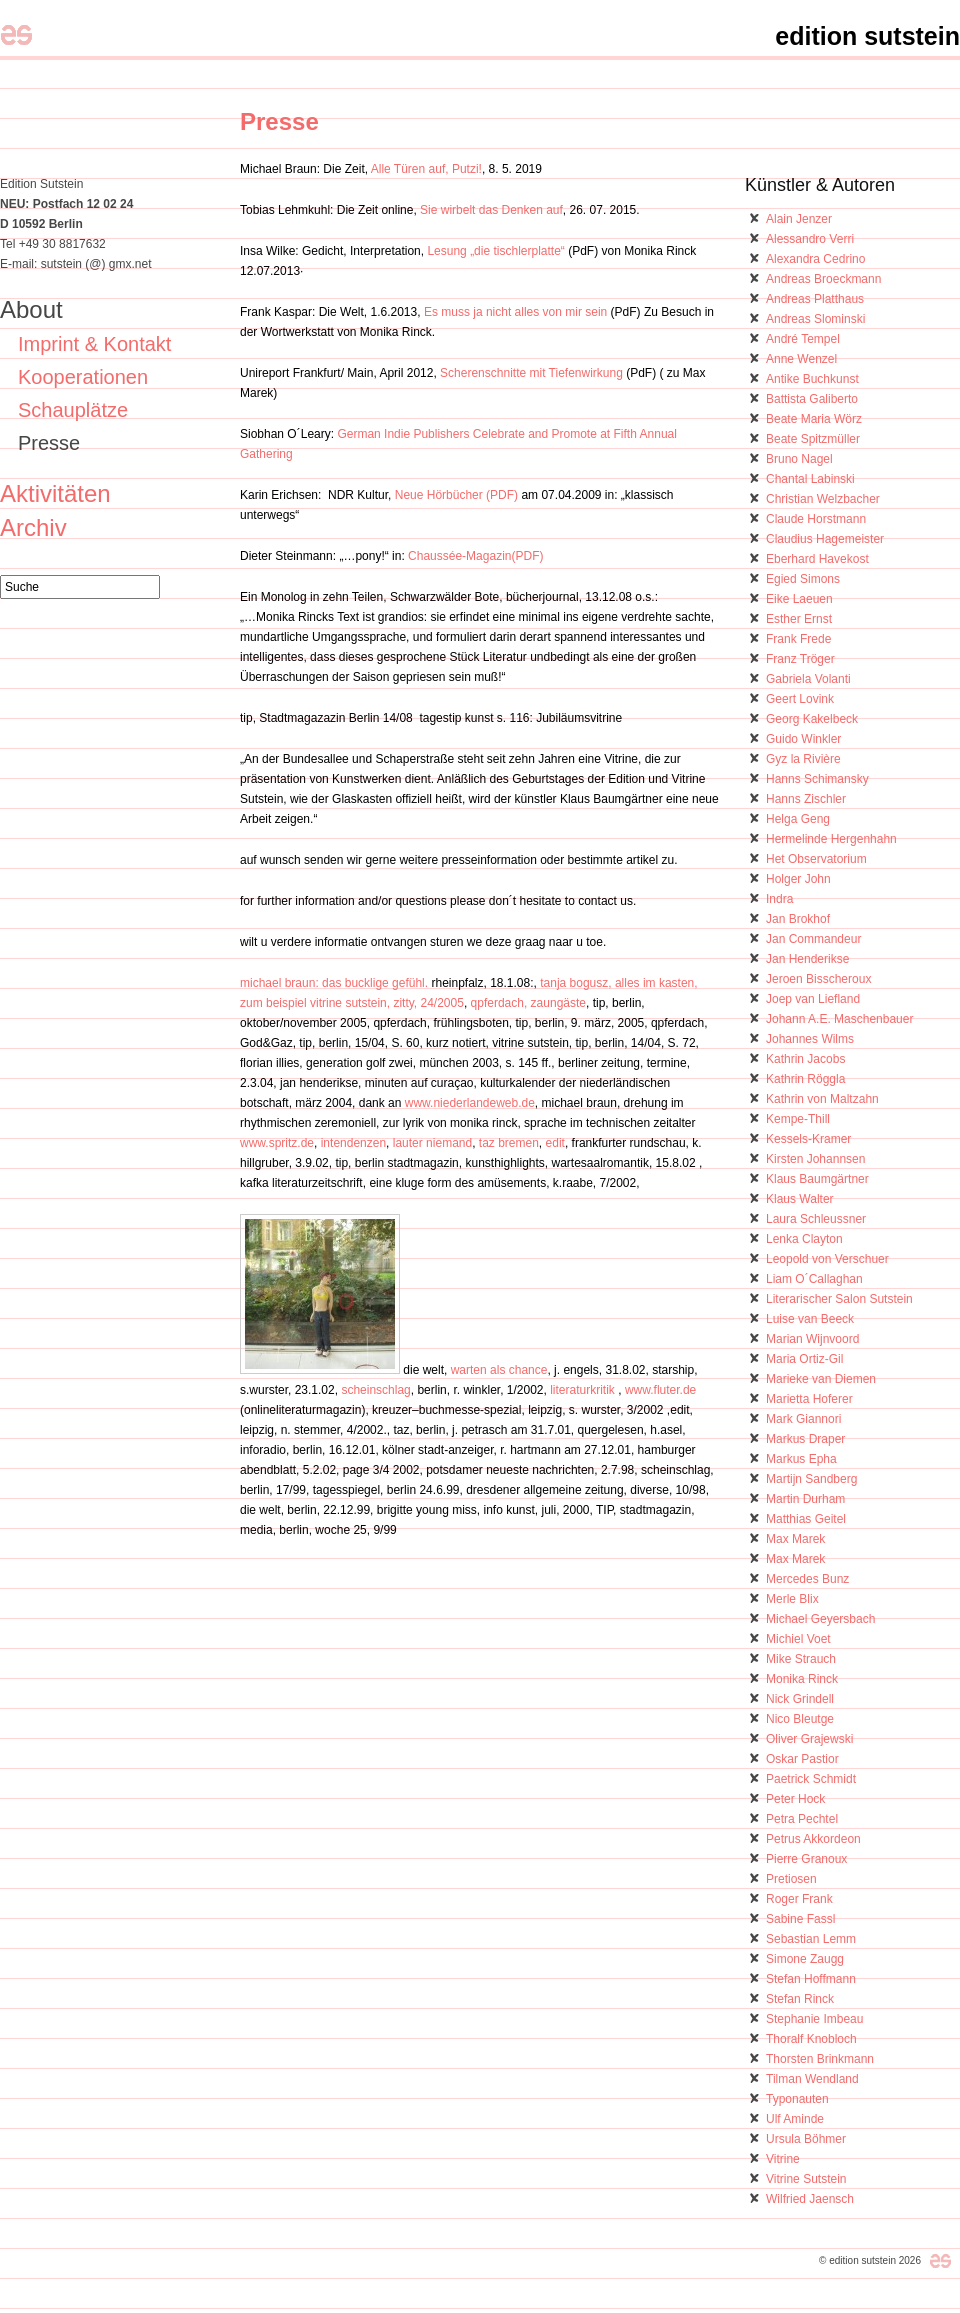 The image size is (960, 2313). I want to click on Merle Blix, so click(792, 1599).